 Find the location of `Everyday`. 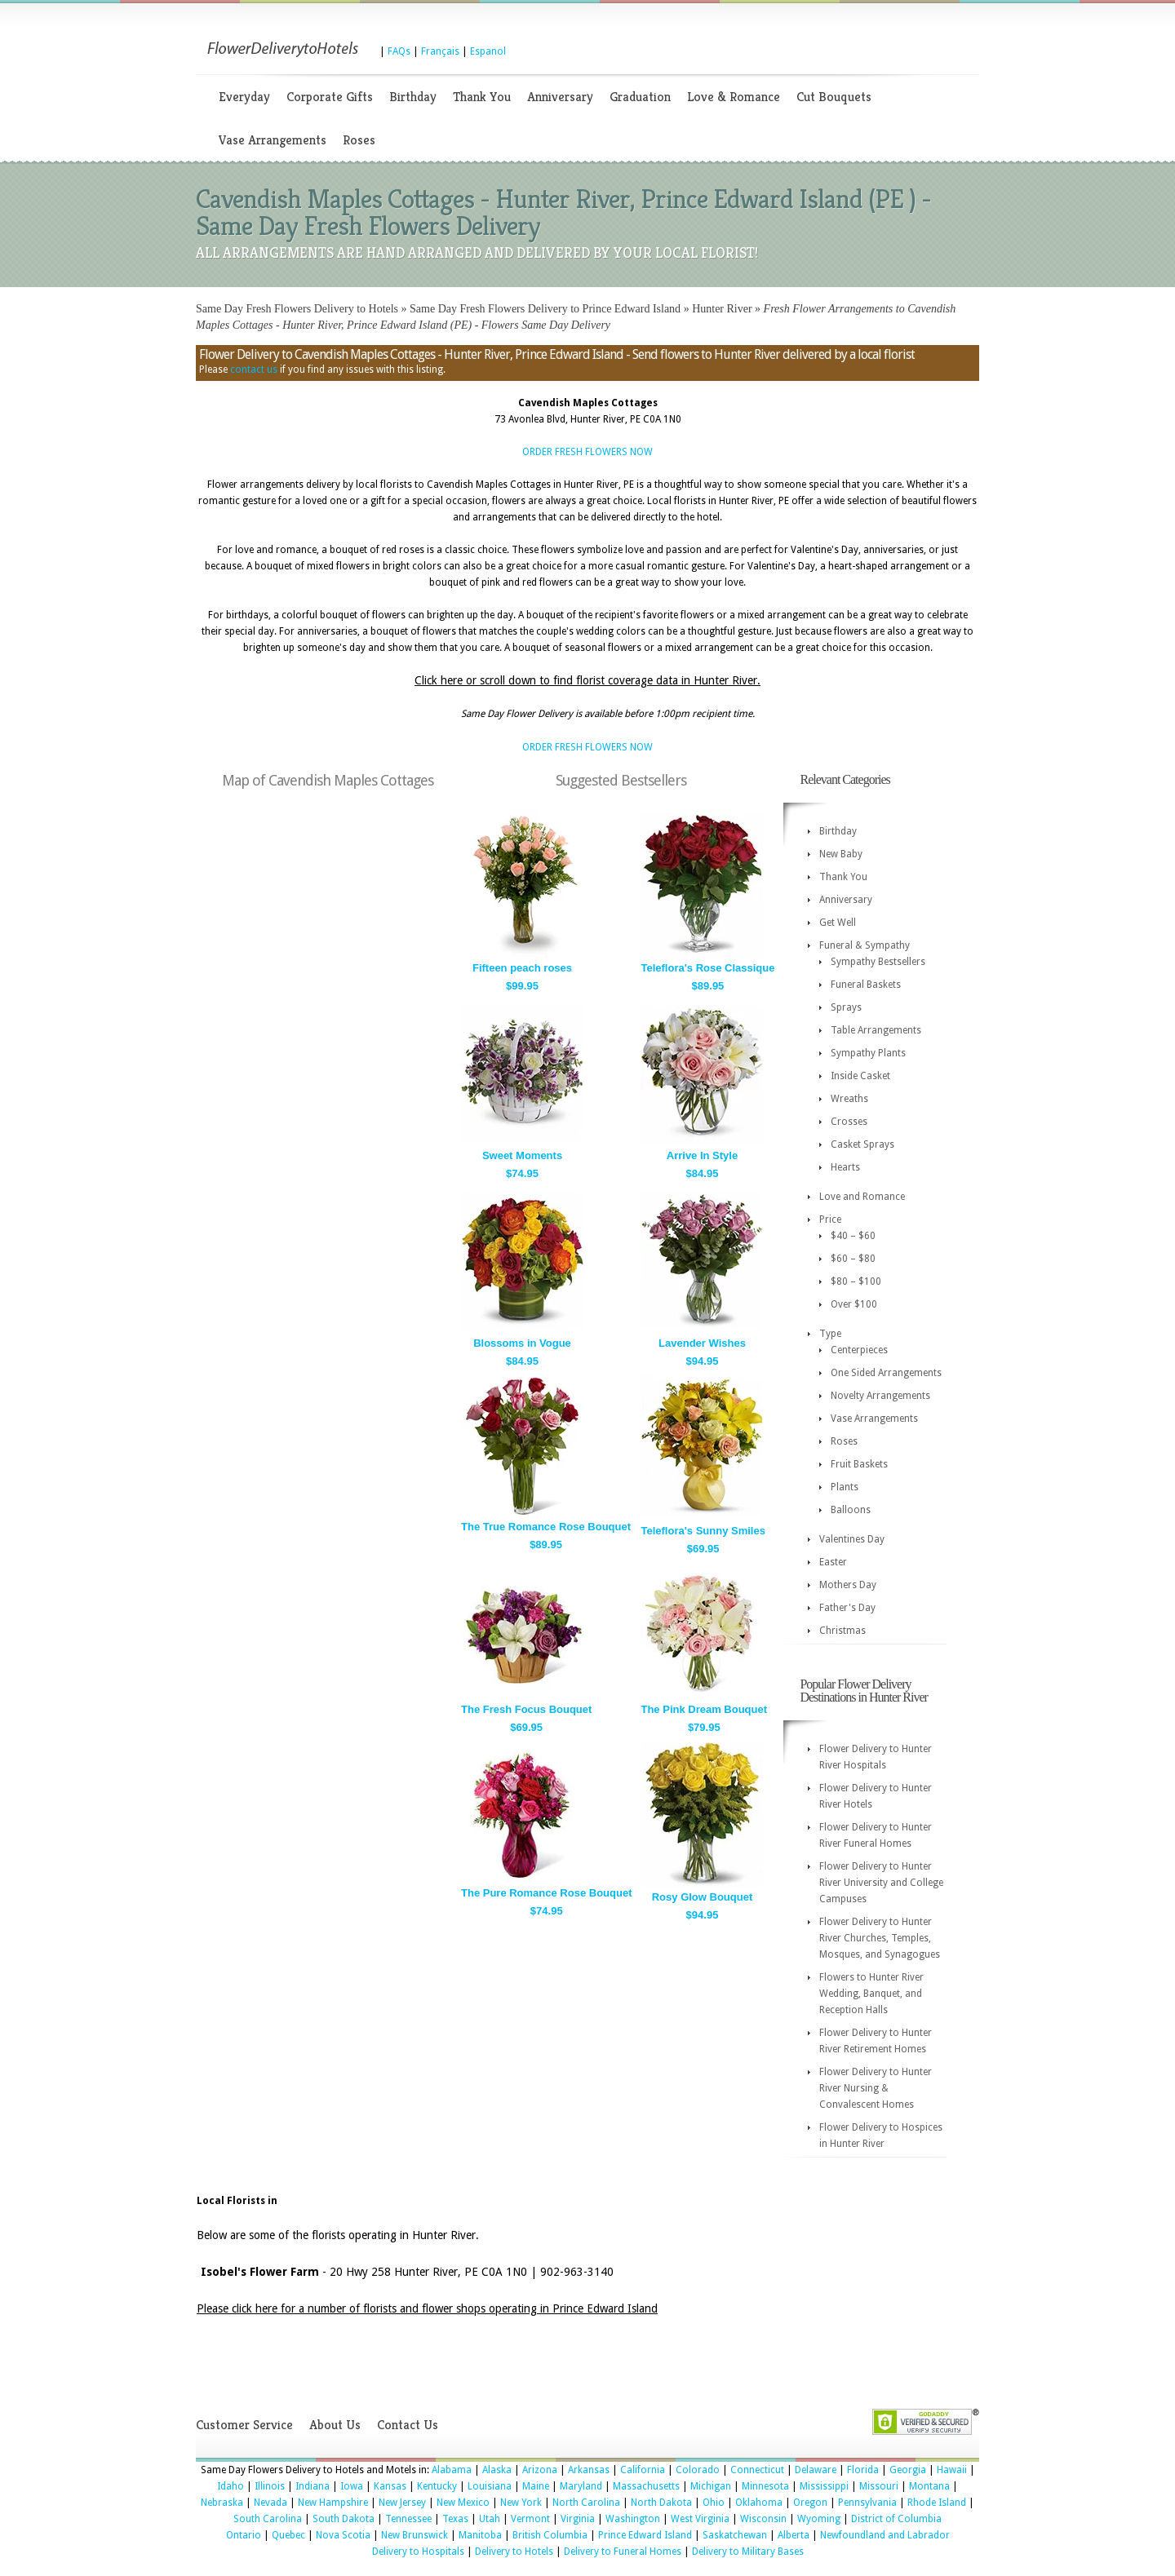

Everyday is located at coordinates (244, 96).